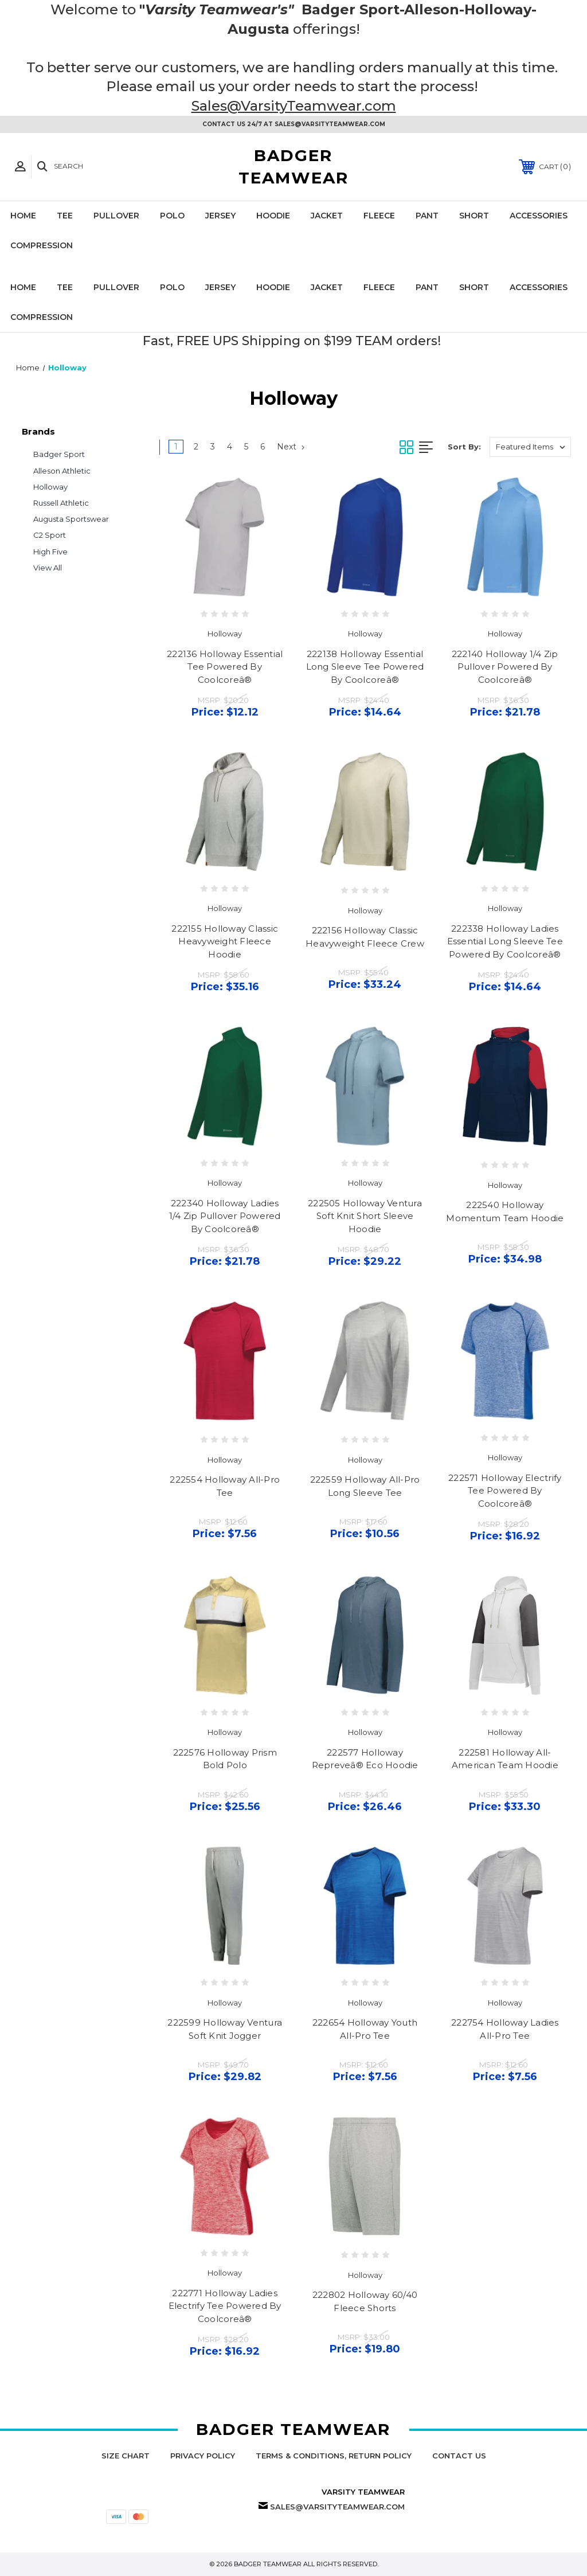 Image resolution: width=587 pixels, height=2576 pixels. Describe the element at coordinates (125, 2455) in the screenshot. I see `Size Chart` at that location.